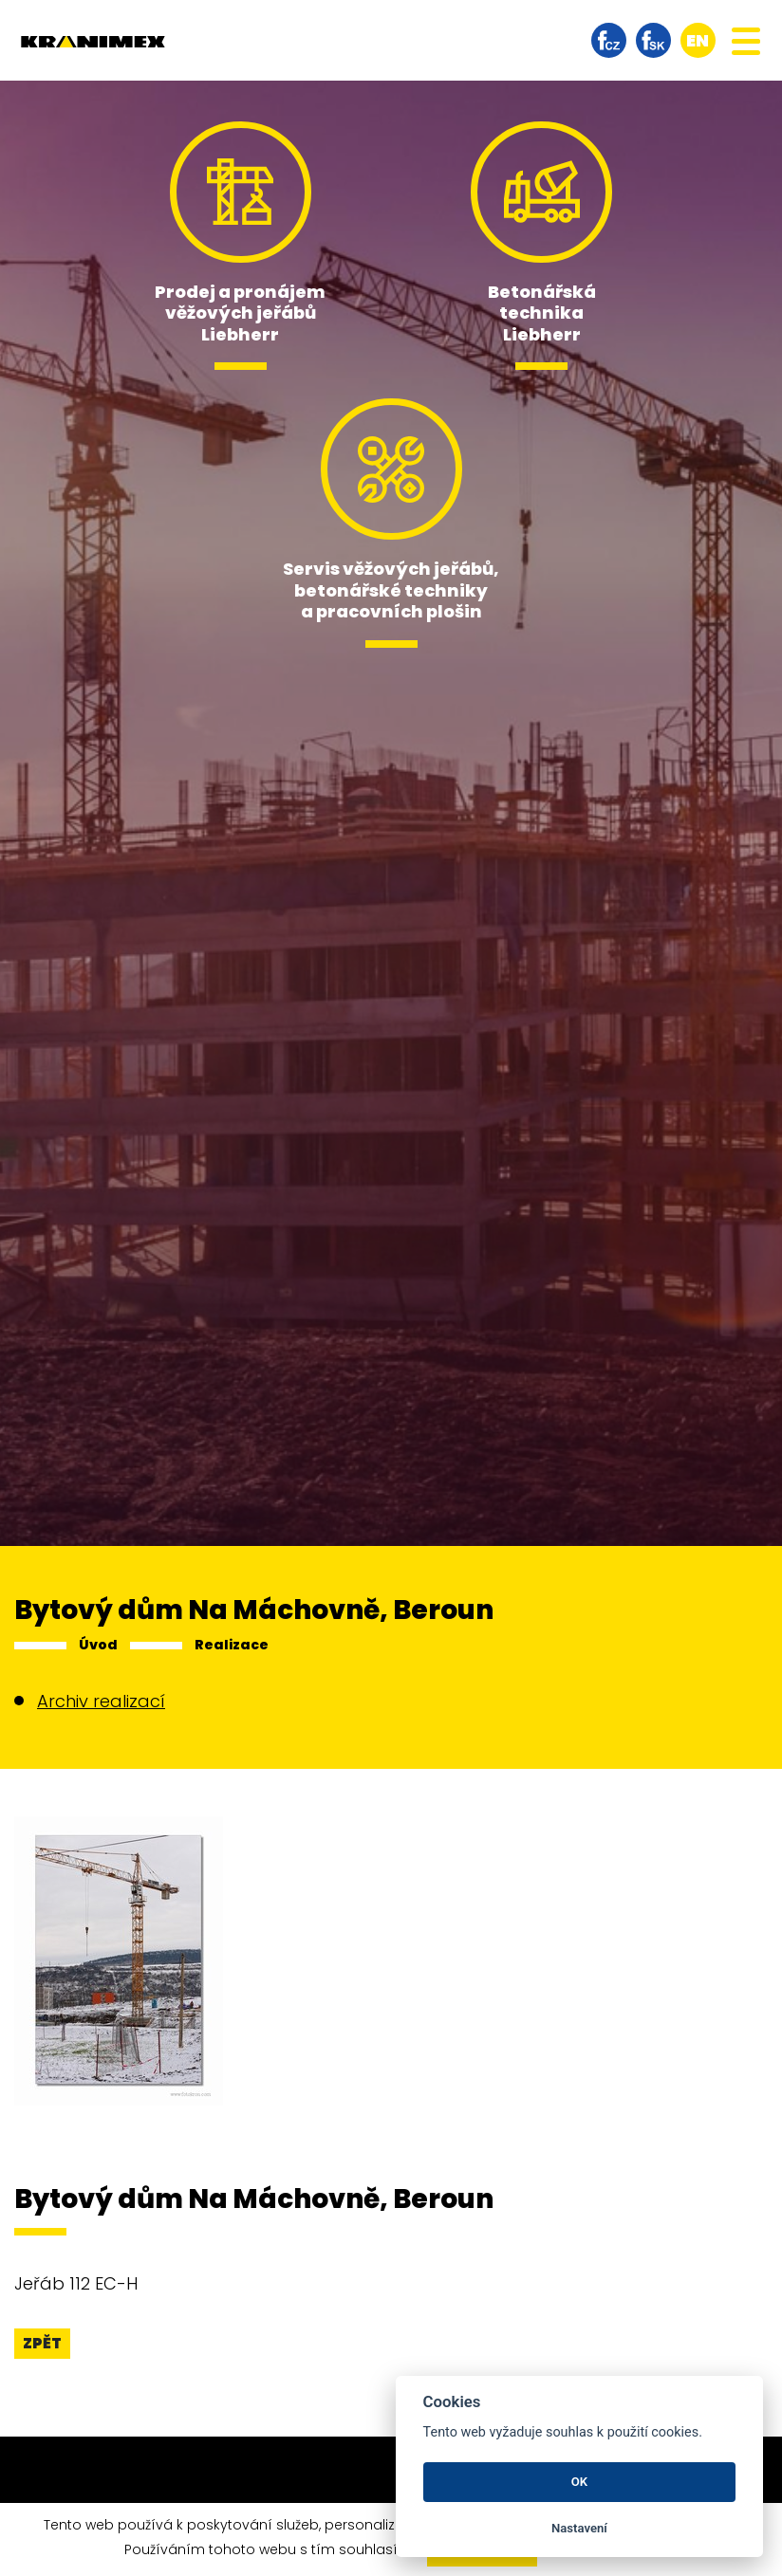 The height and width of the screenshot is (2576, 782). I want to click on en, so click(697, 40).